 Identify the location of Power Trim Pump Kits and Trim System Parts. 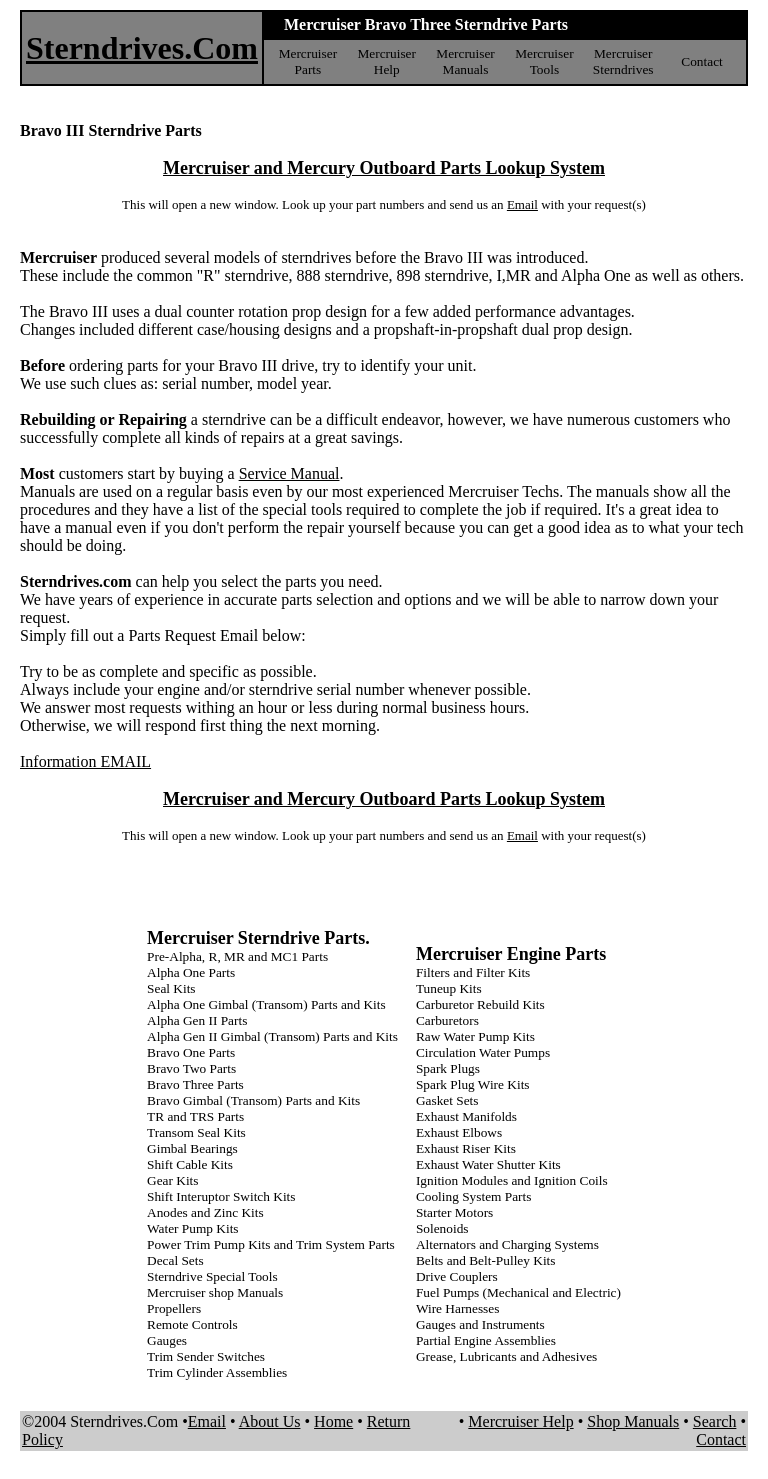
(271, 1244).